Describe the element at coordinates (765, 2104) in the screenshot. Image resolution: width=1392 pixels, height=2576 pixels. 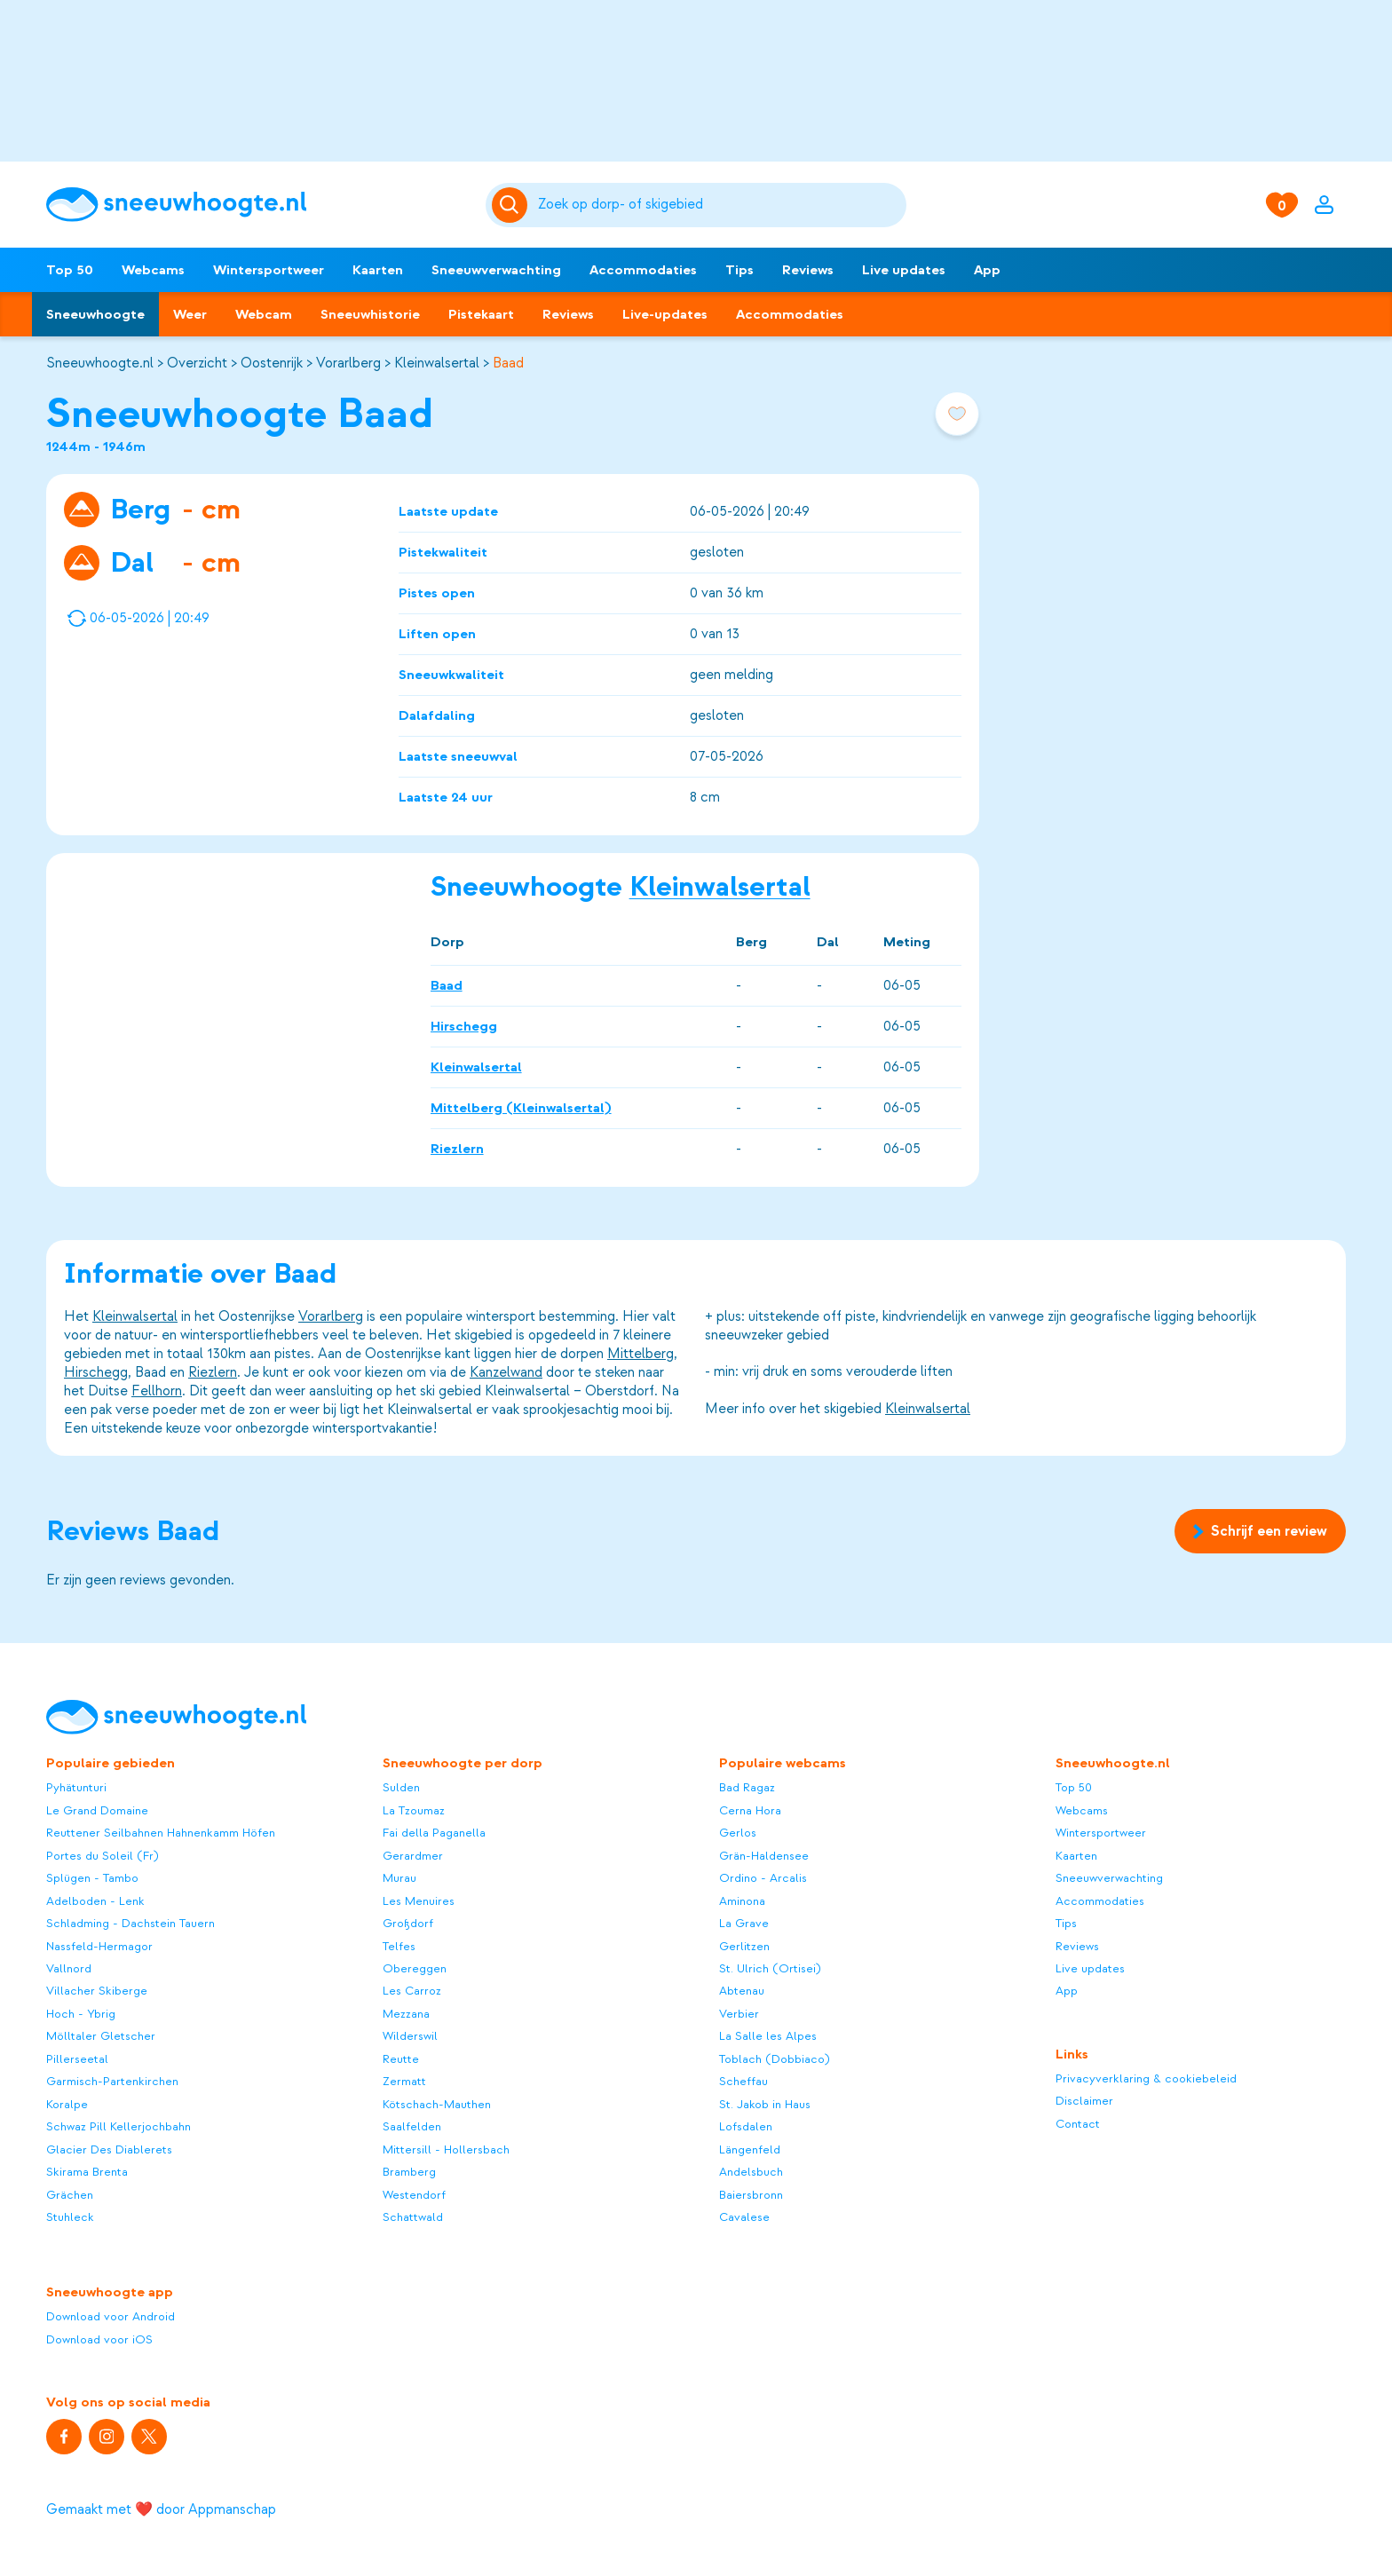
I see `St. Jakob in Haus` at that location.